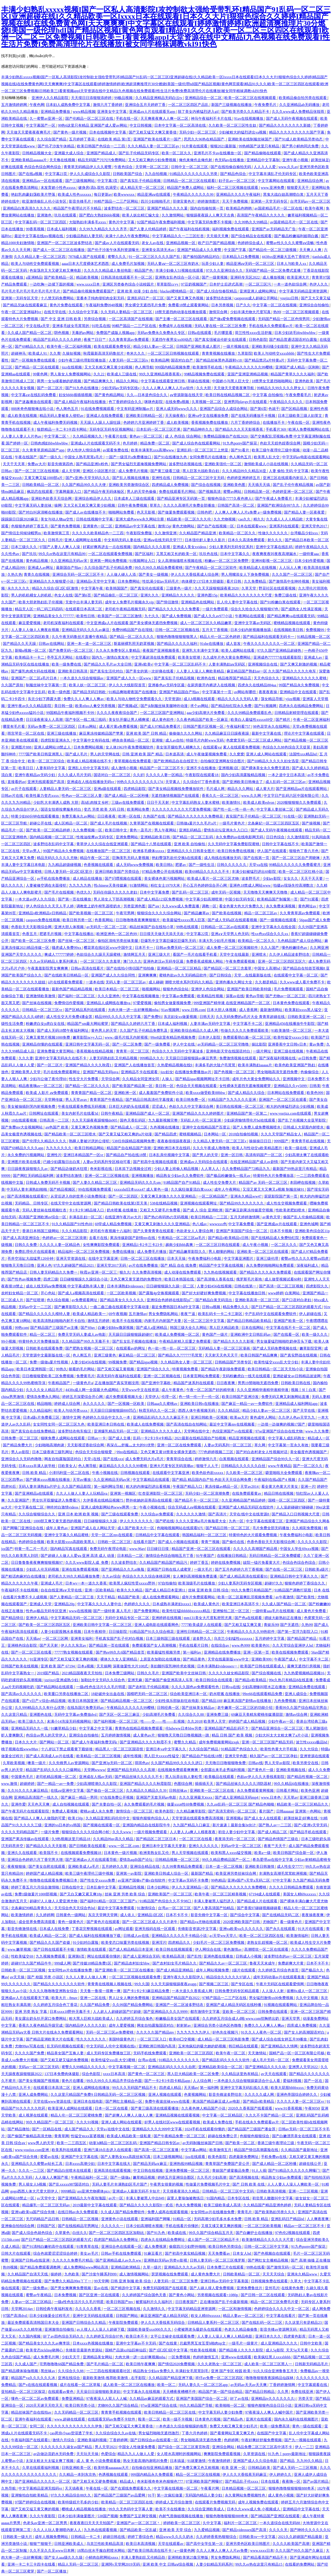  Describe the element at coordinates (143, 754) in the screenshot. I see `日韩 亚洲 欧美 国产 精品` at that location.